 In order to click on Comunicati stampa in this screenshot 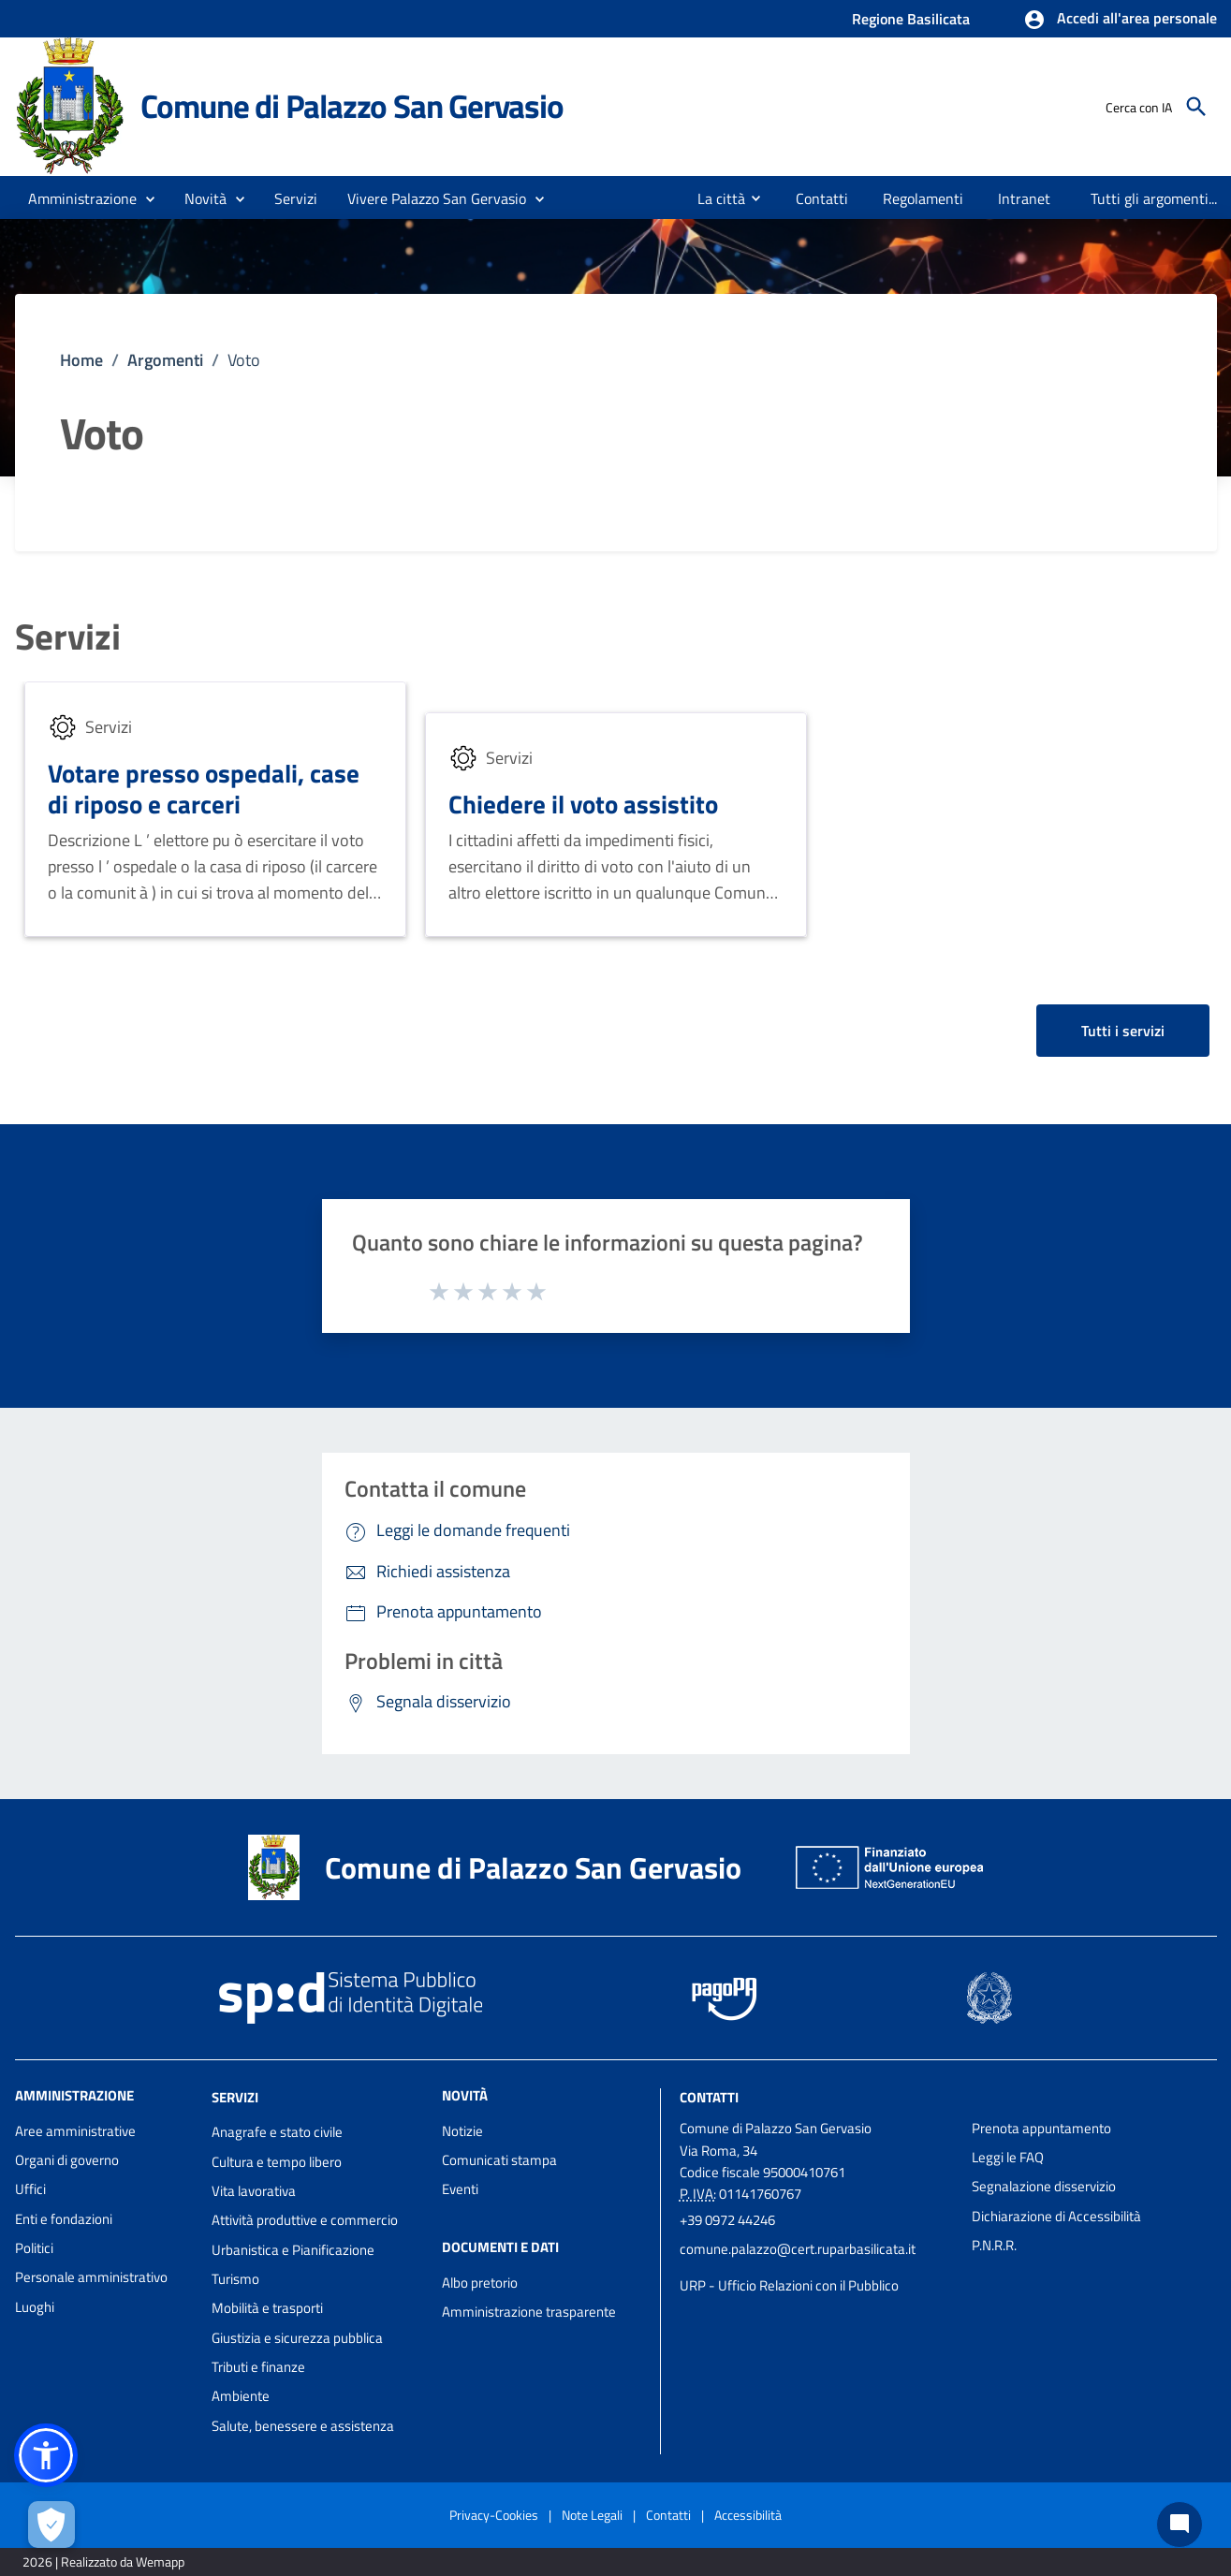, I will do `click(499, 2160)`.